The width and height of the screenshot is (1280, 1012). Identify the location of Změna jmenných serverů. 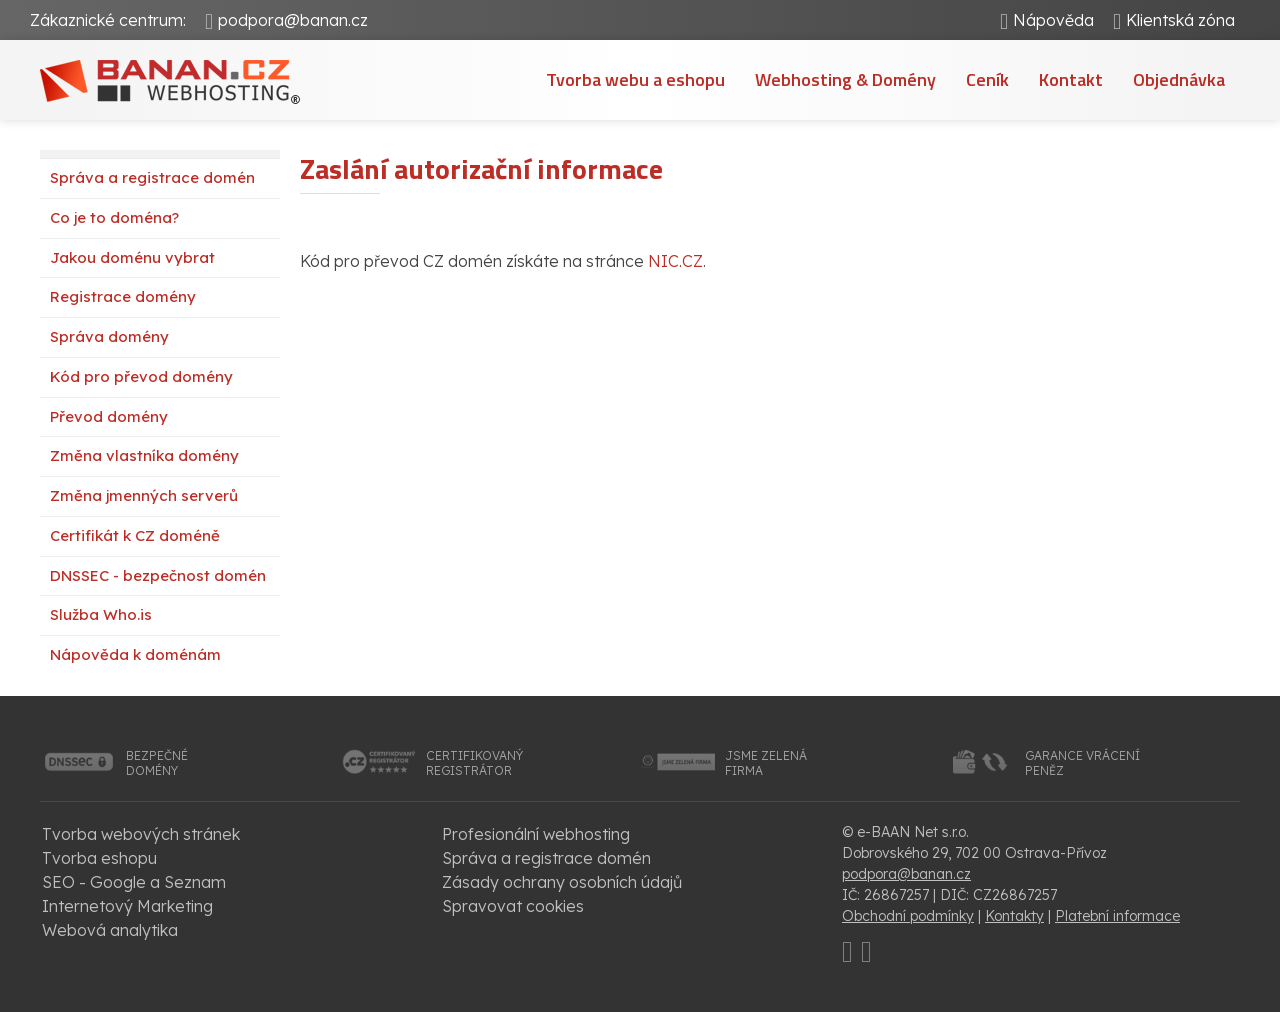
(144, 495).